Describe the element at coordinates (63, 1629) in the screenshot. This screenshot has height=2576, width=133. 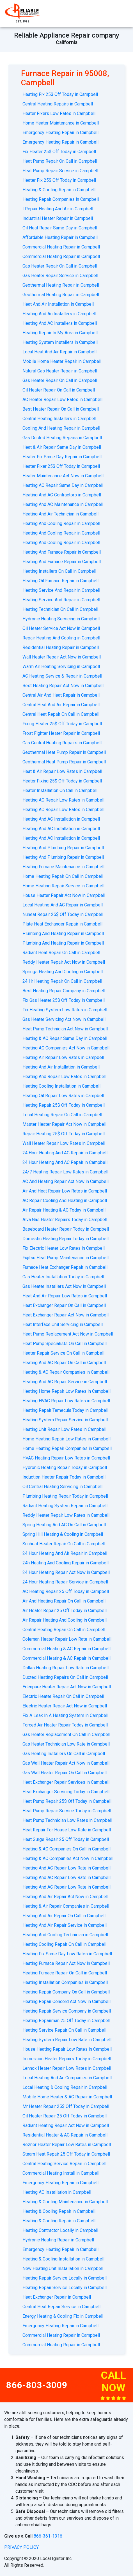
I see `Central Heating Repair On Call in Campbell` at that location.